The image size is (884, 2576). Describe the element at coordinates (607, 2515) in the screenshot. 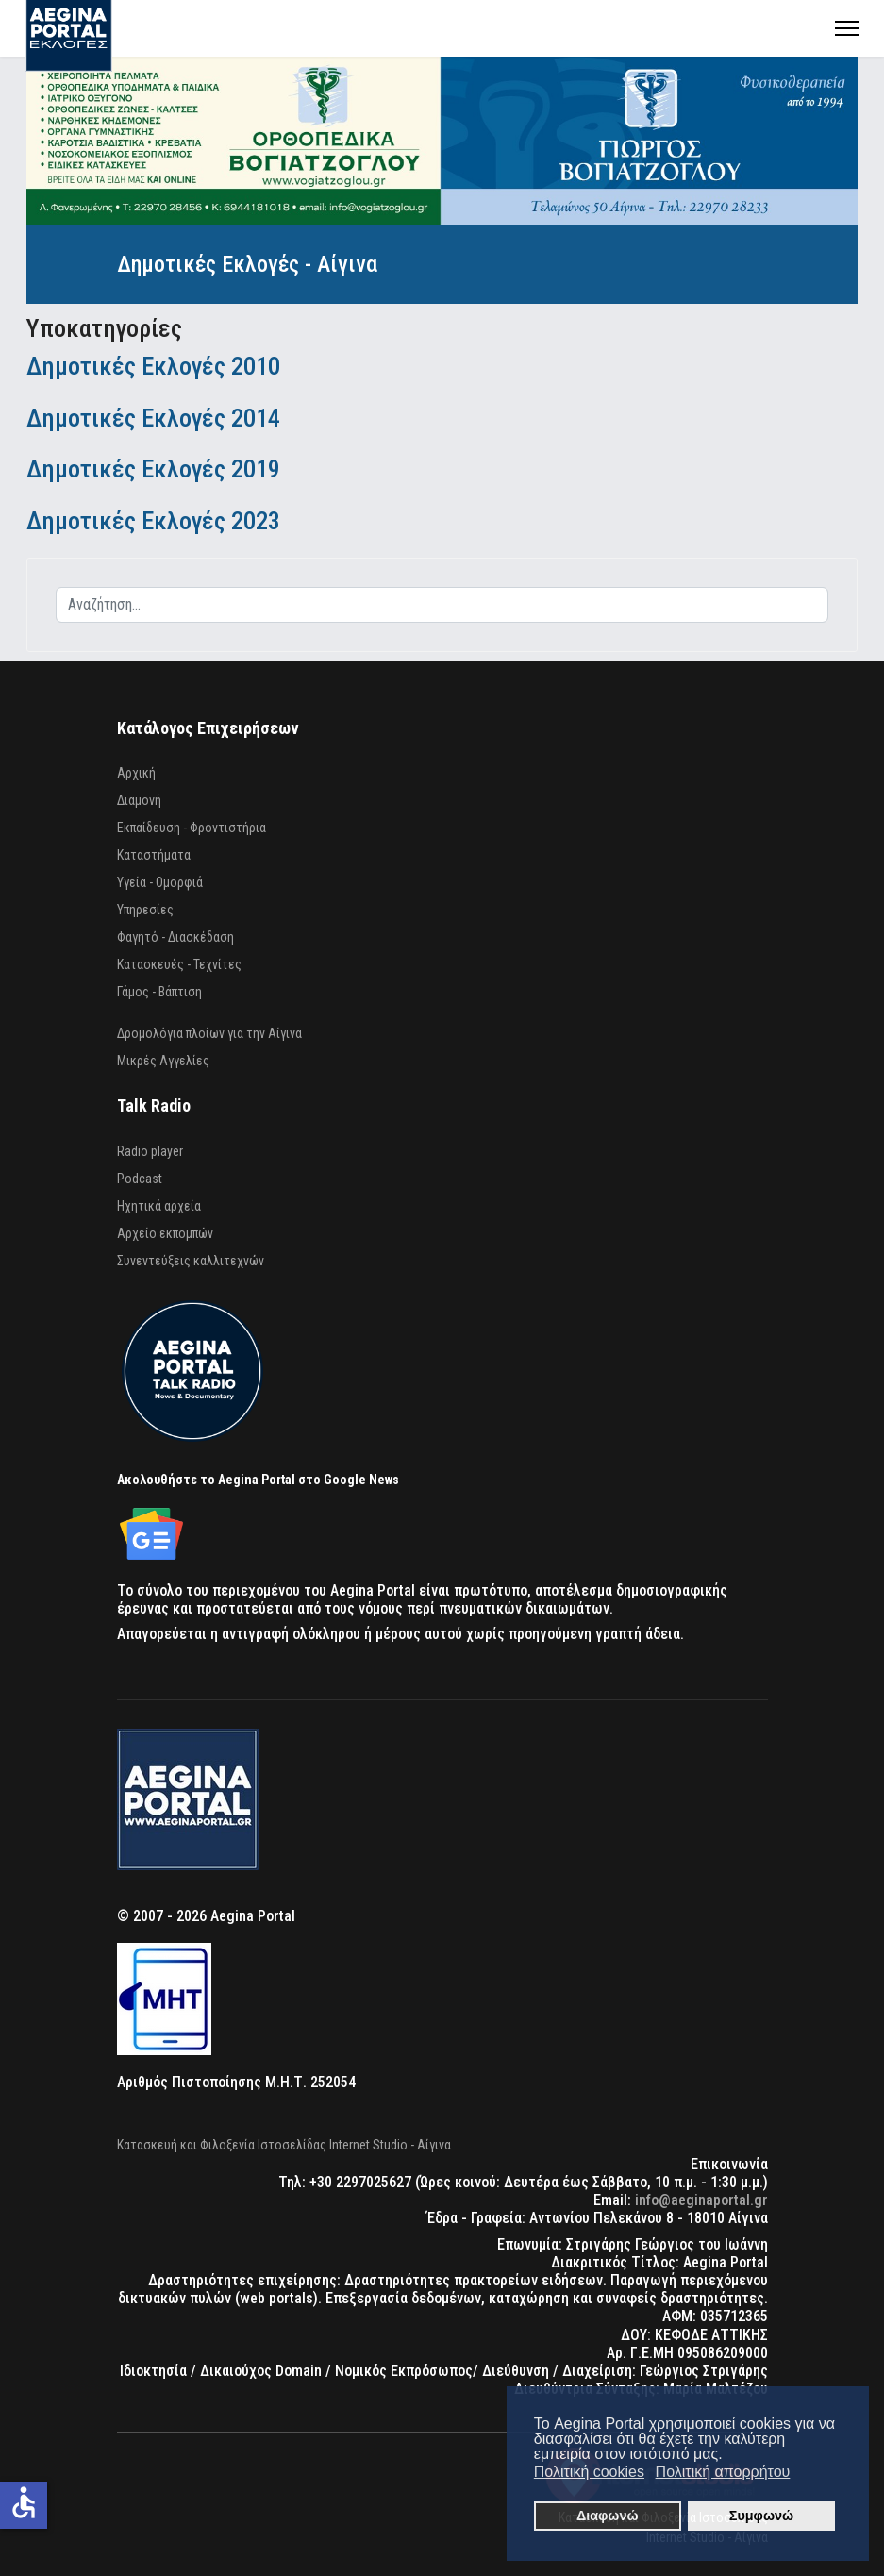

I see `Διαφωνώ [button]` at that location.